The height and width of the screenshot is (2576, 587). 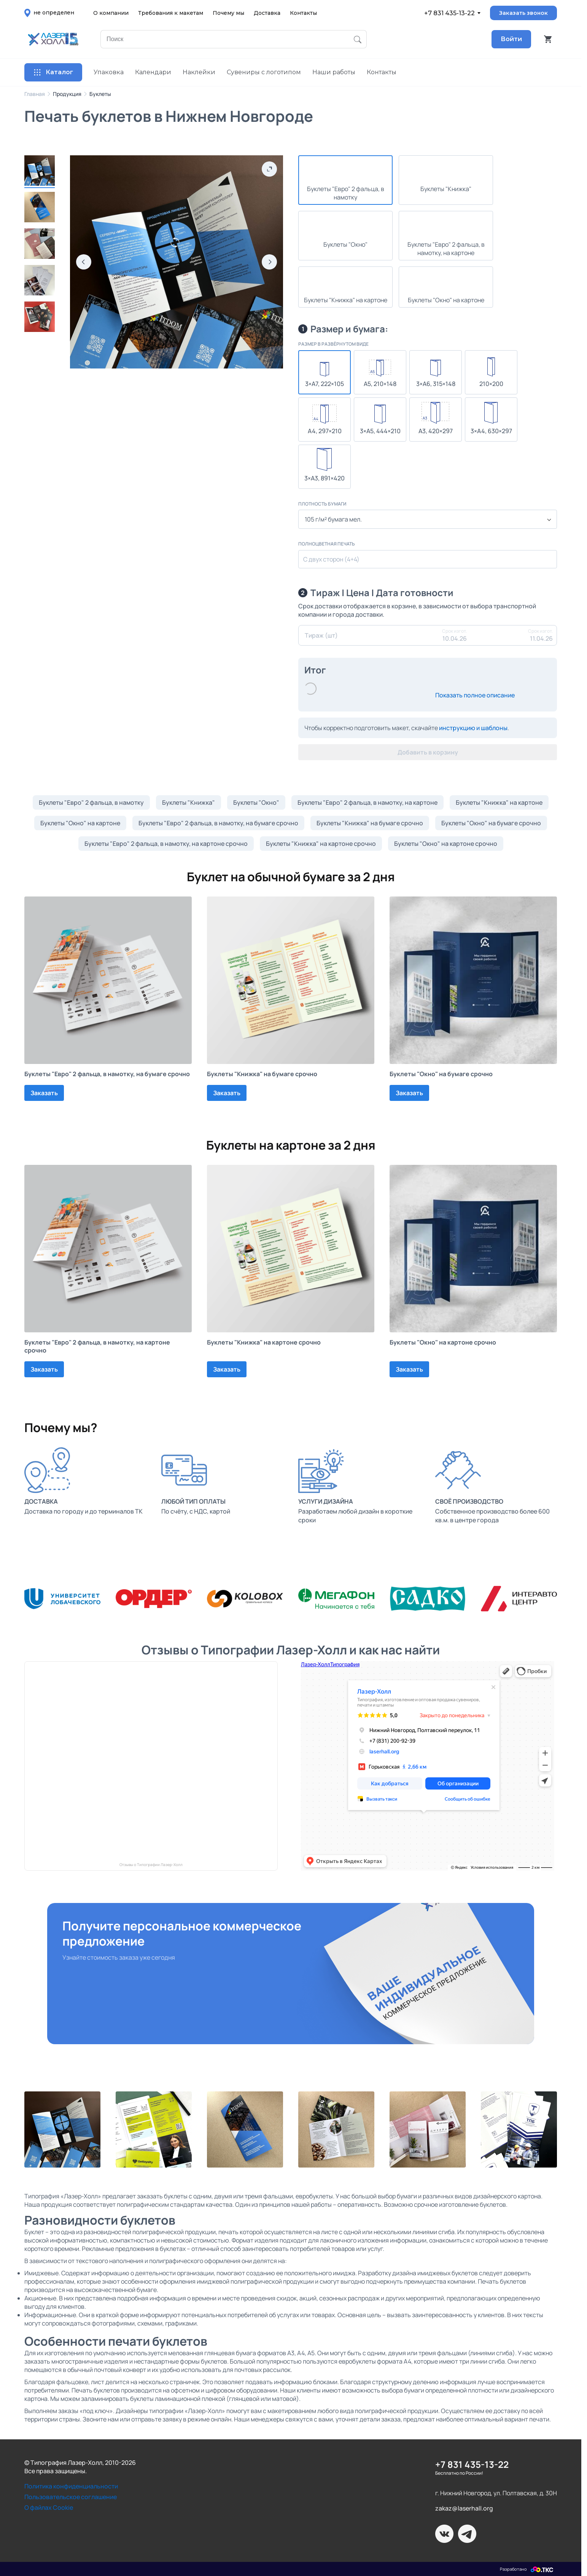 What do you see at coordinates (264, 72) in the screenshot?
I see `Сувениры с логотипом` at bounding box center [264, 72].